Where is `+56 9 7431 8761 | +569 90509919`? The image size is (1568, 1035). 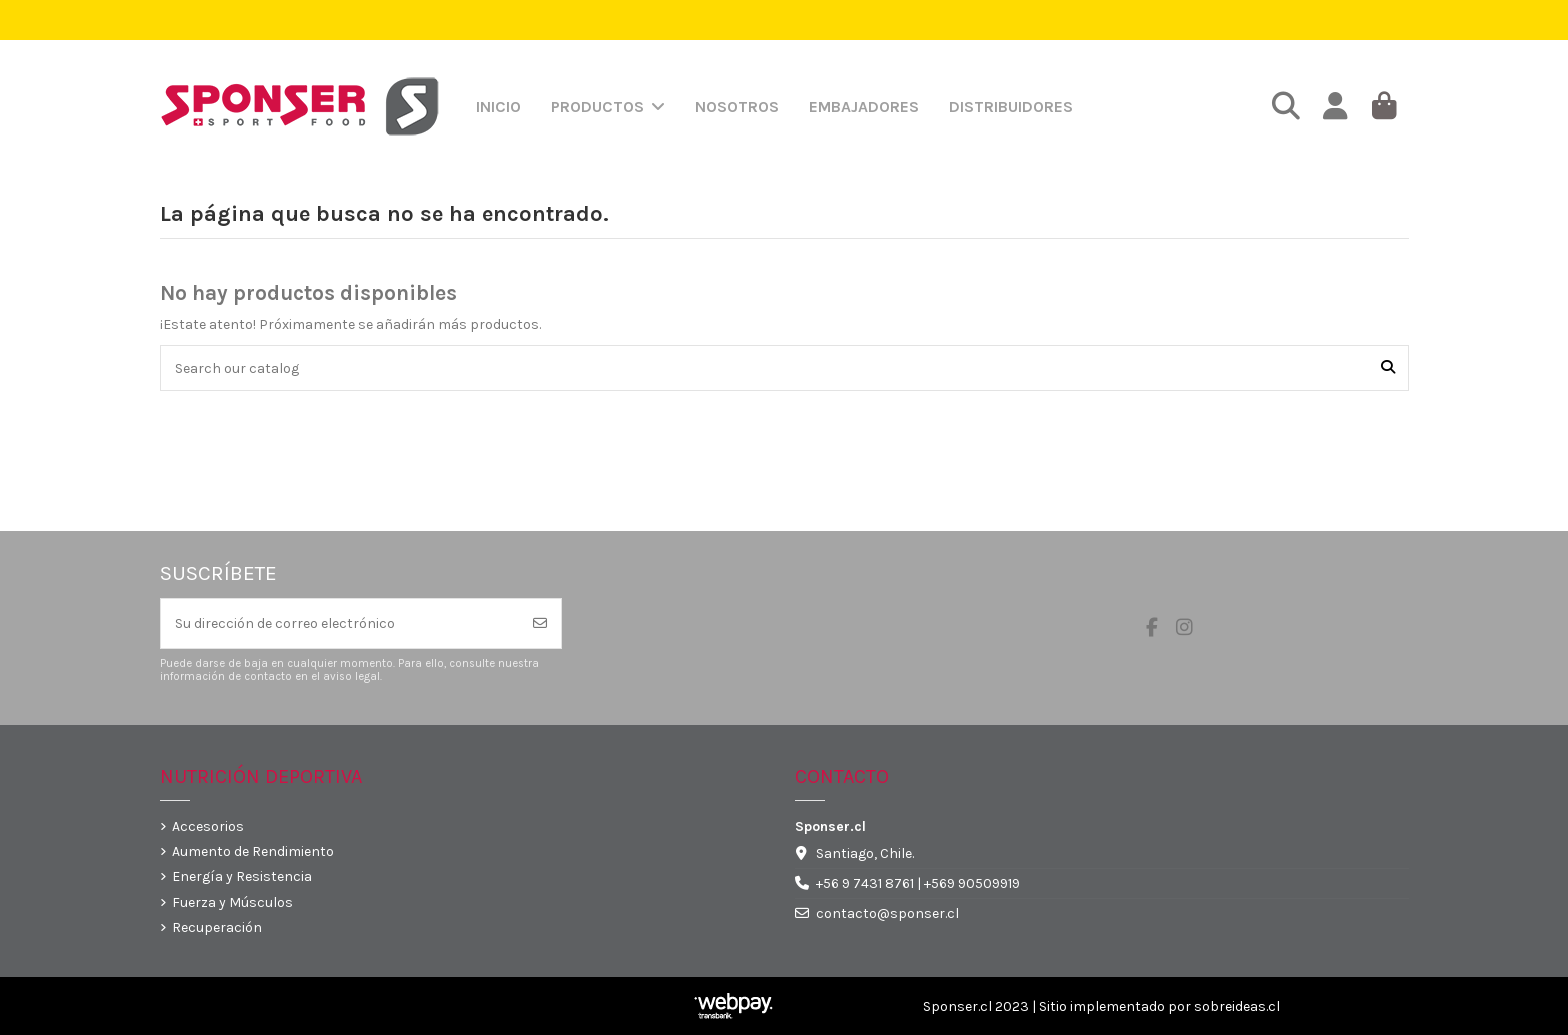 +56 9 7431 8761 | +569 90509919 is located at coordinates (918, 883).